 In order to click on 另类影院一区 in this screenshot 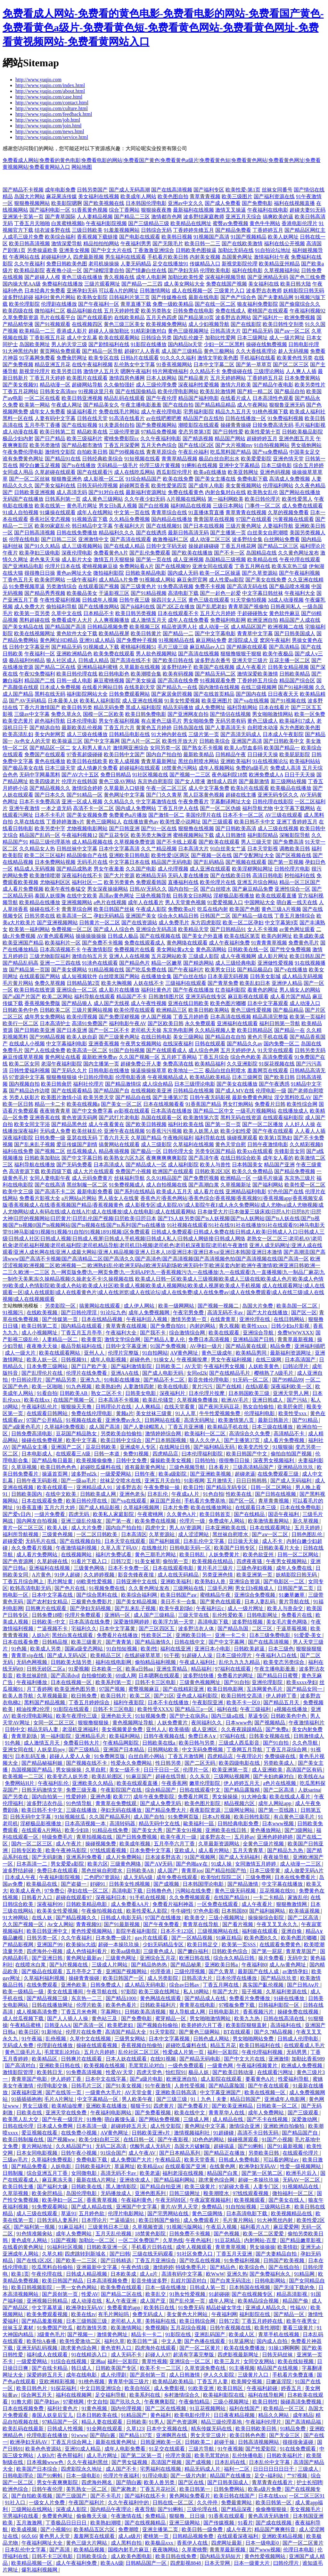, I will do `click(61, 1305)`.